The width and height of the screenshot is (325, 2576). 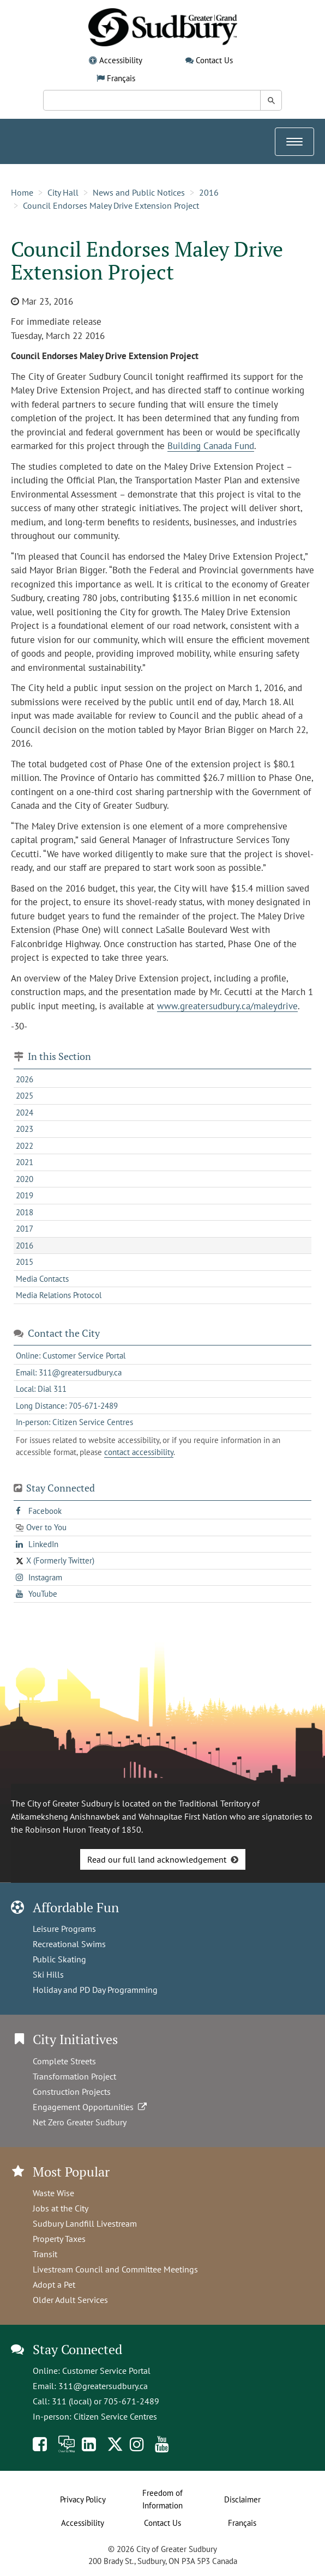 I want to click on Public Skating, so click(x=59, y=1959).